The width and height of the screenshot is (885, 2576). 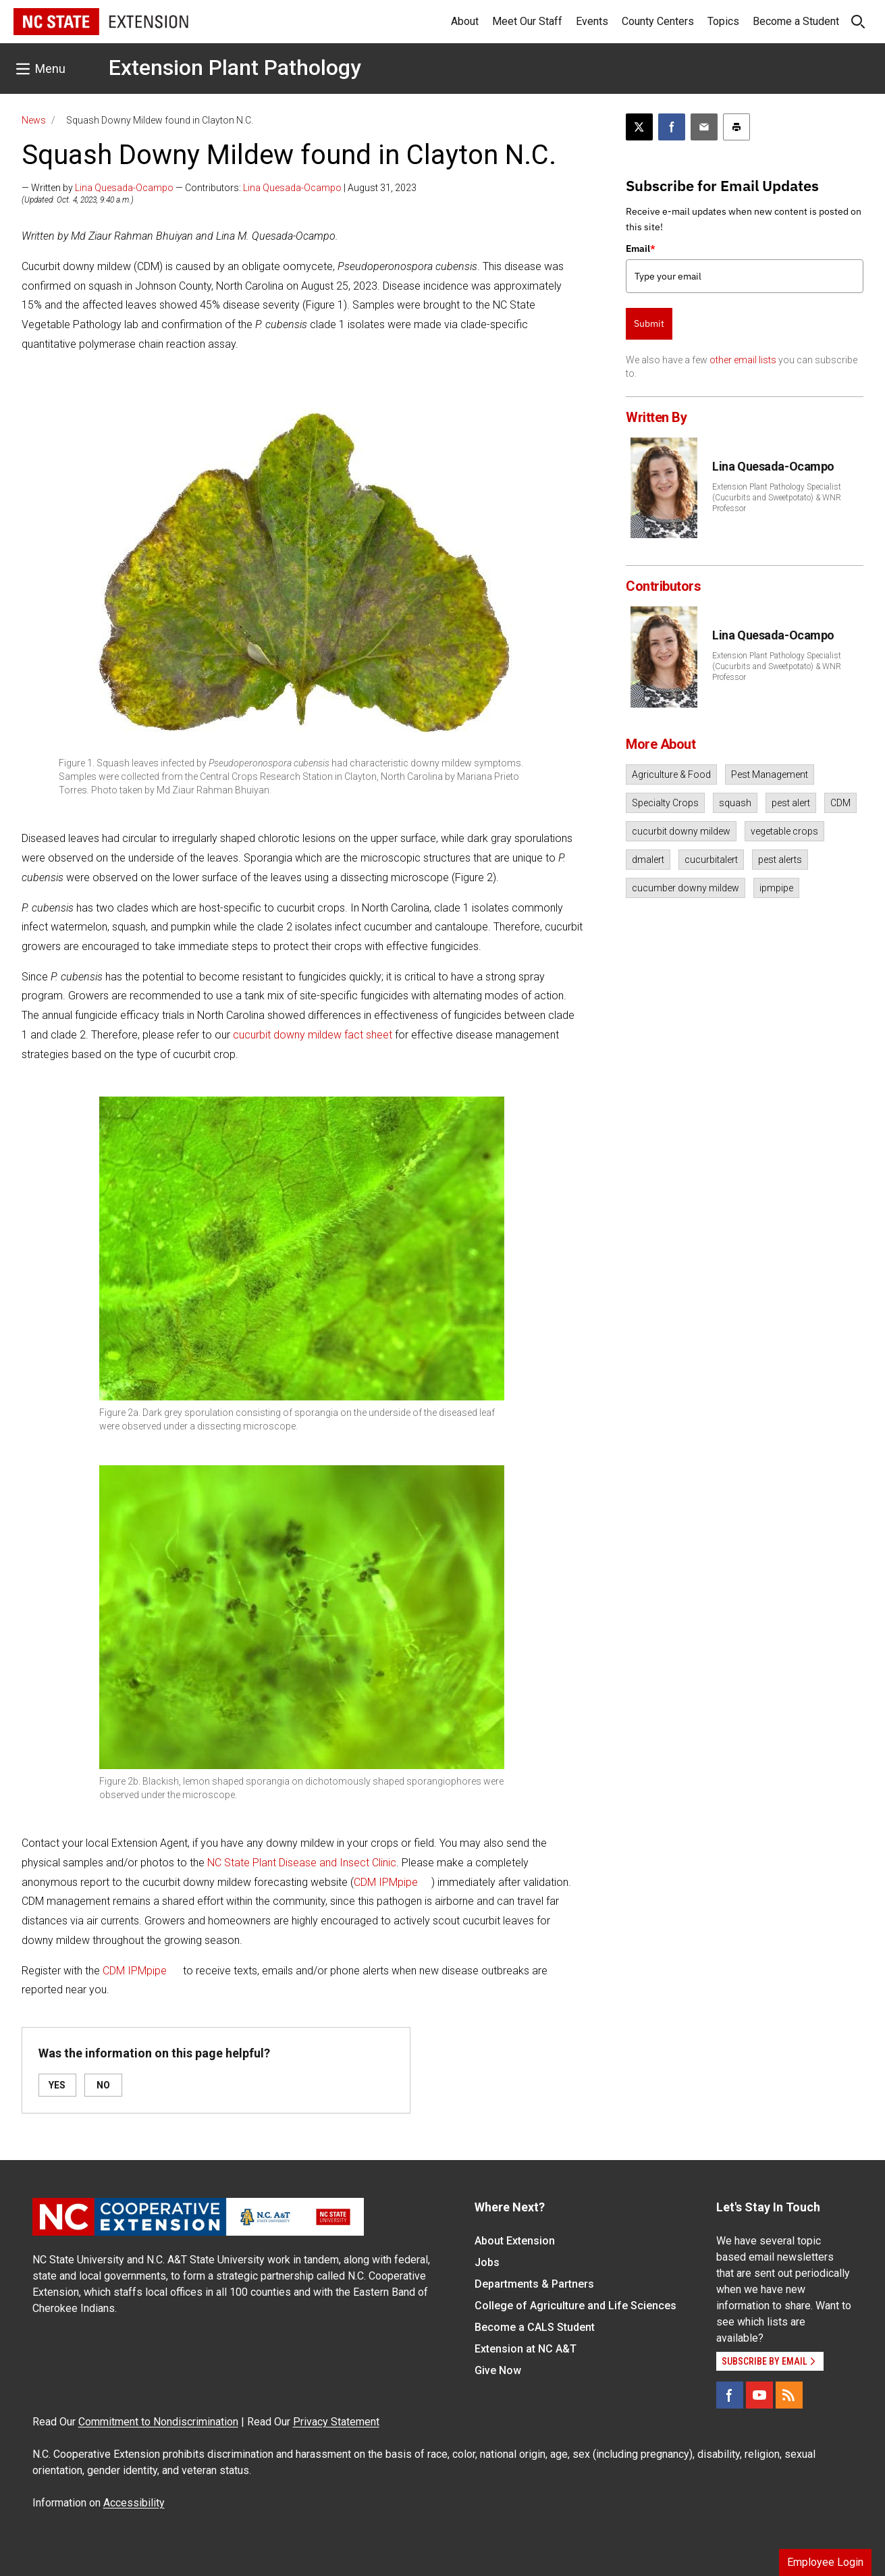 What do you see at coordinates (685, 888) in the screenshot?
I see `cucumber downy mildew` at bounding box center [685, 888].